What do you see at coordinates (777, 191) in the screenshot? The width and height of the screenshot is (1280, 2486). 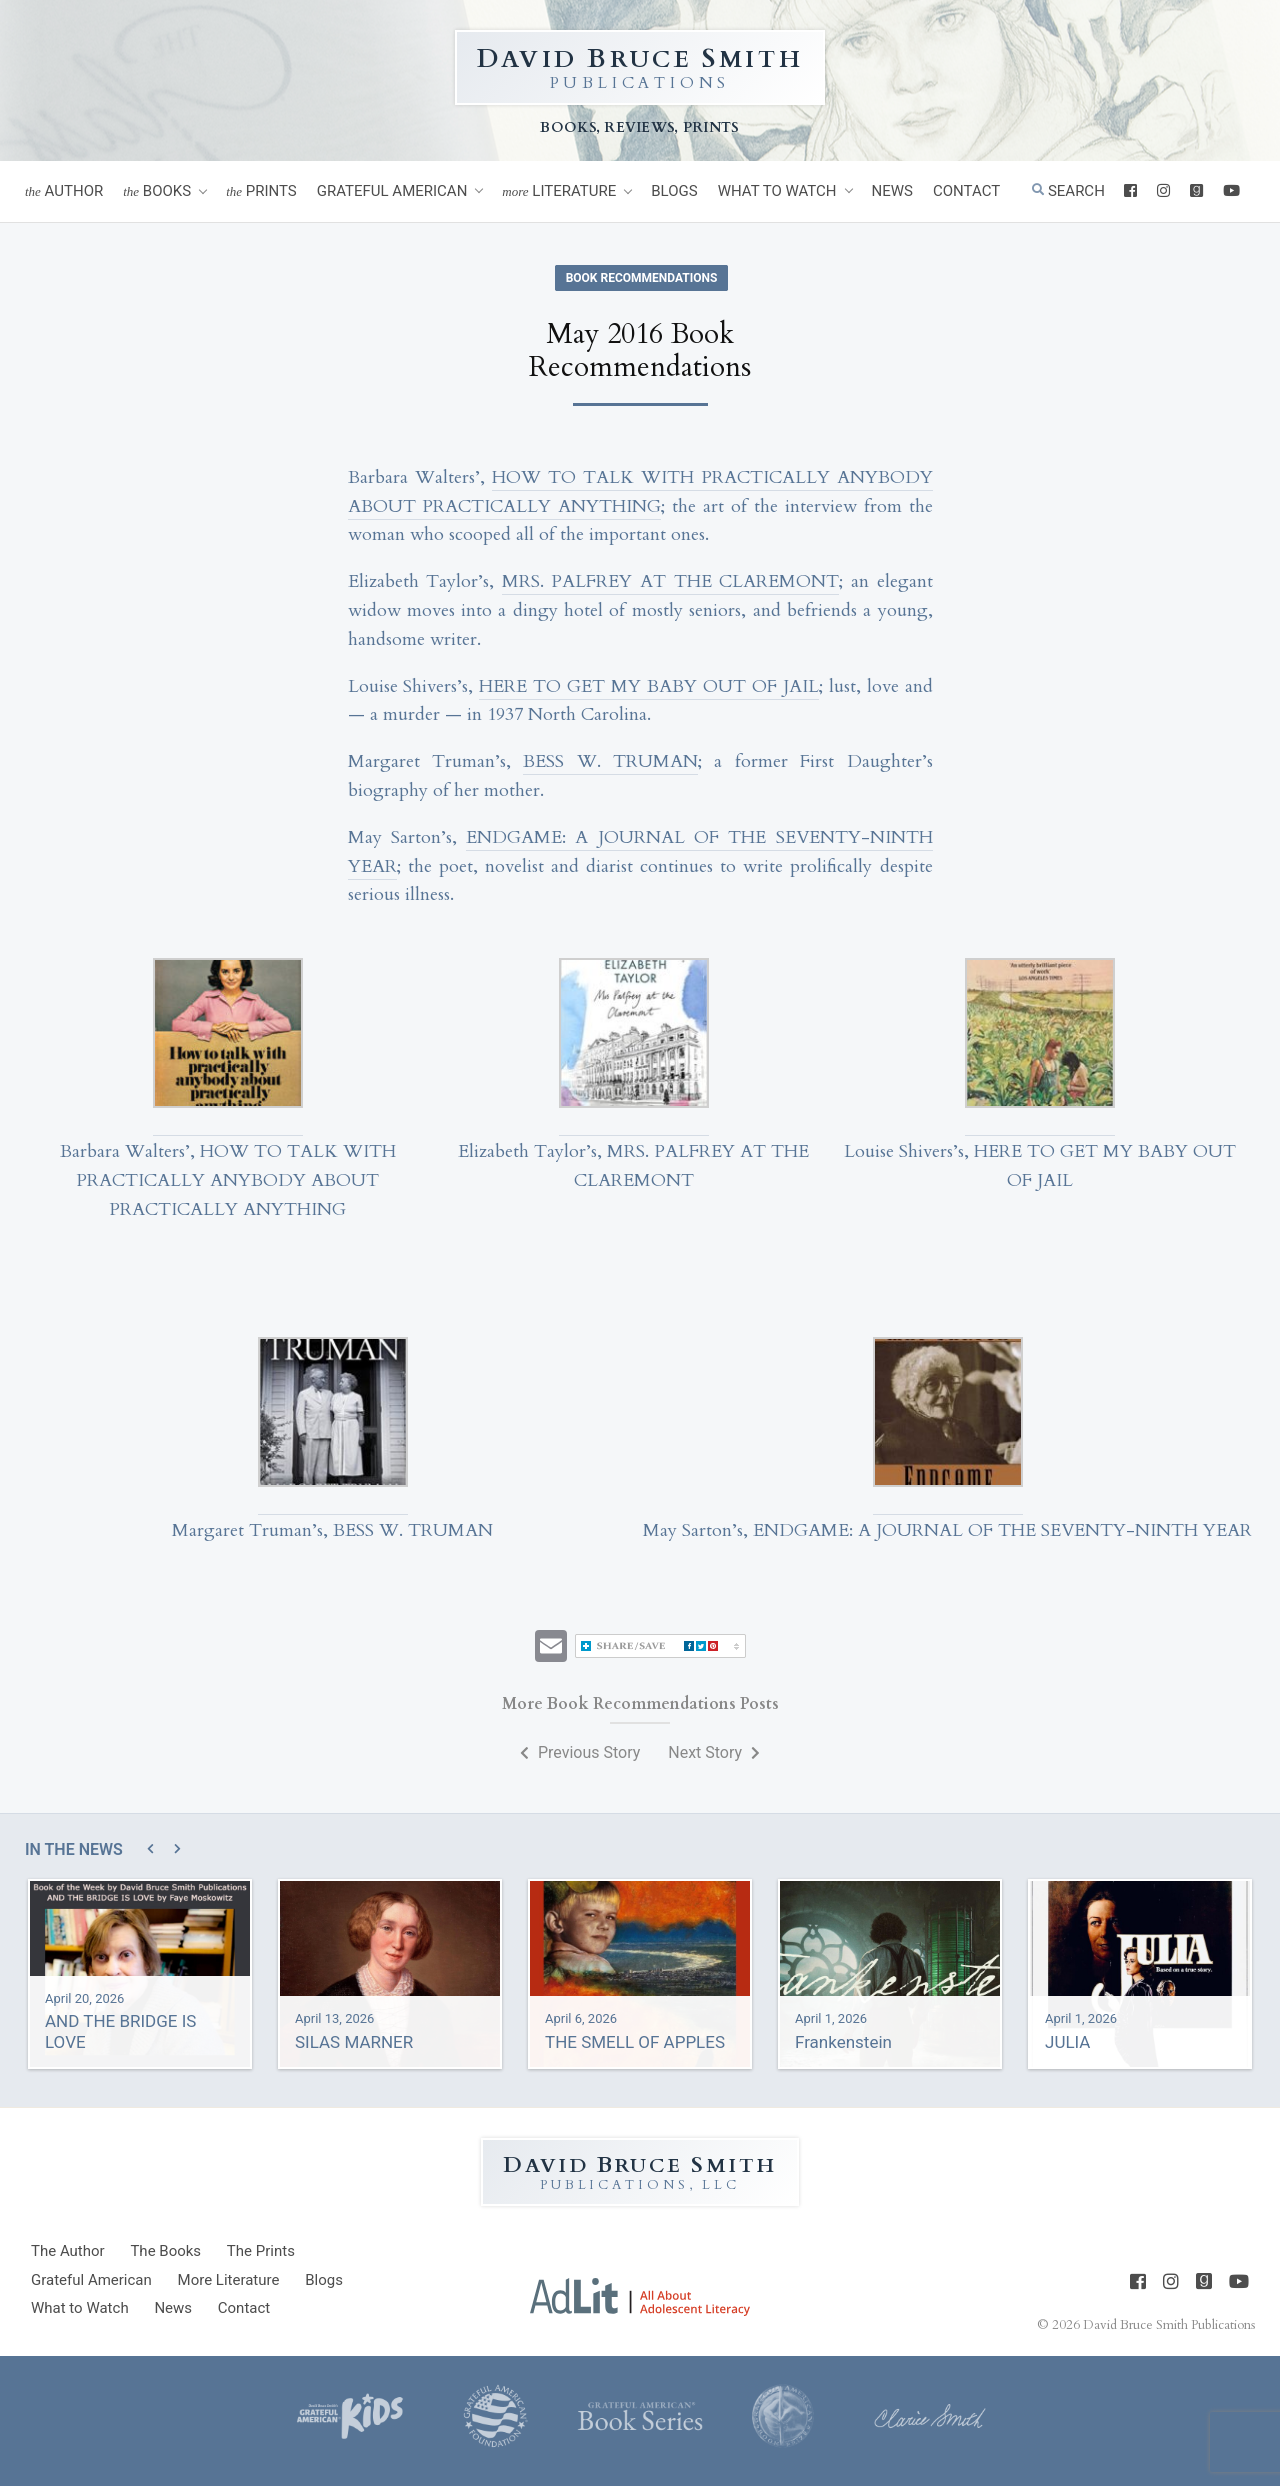 I see `What to Watch` at bounding box center [777, 191].